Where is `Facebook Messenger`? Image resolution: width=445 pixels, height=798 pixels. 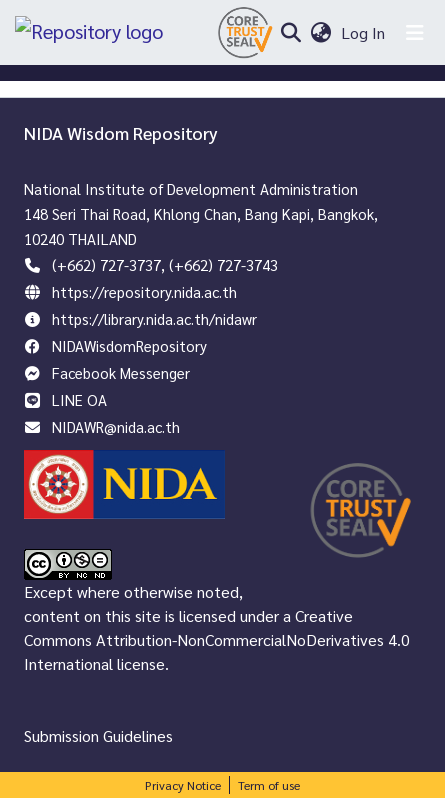 Facebook Messenger is located at coordinates (121, 372).